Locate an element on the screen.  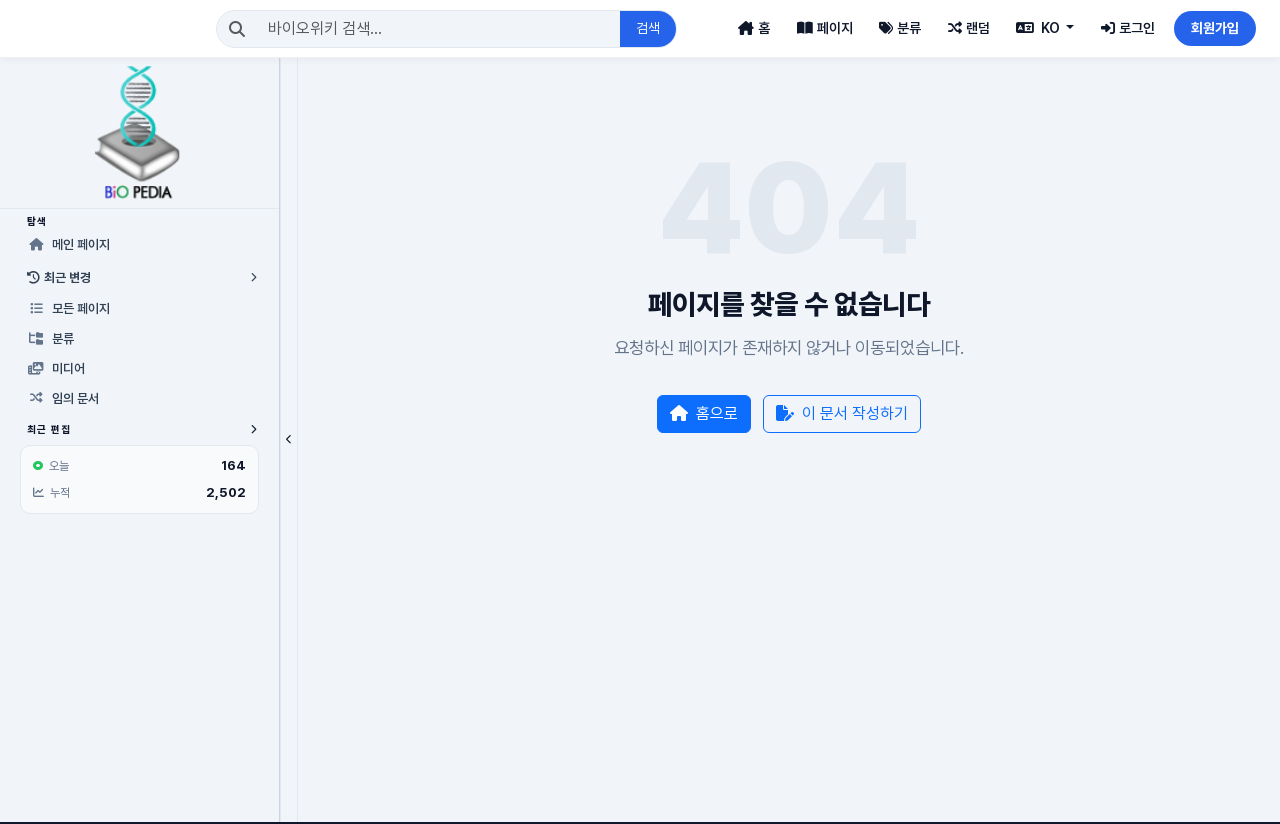
페이지 is located at coordinates (825, 28).